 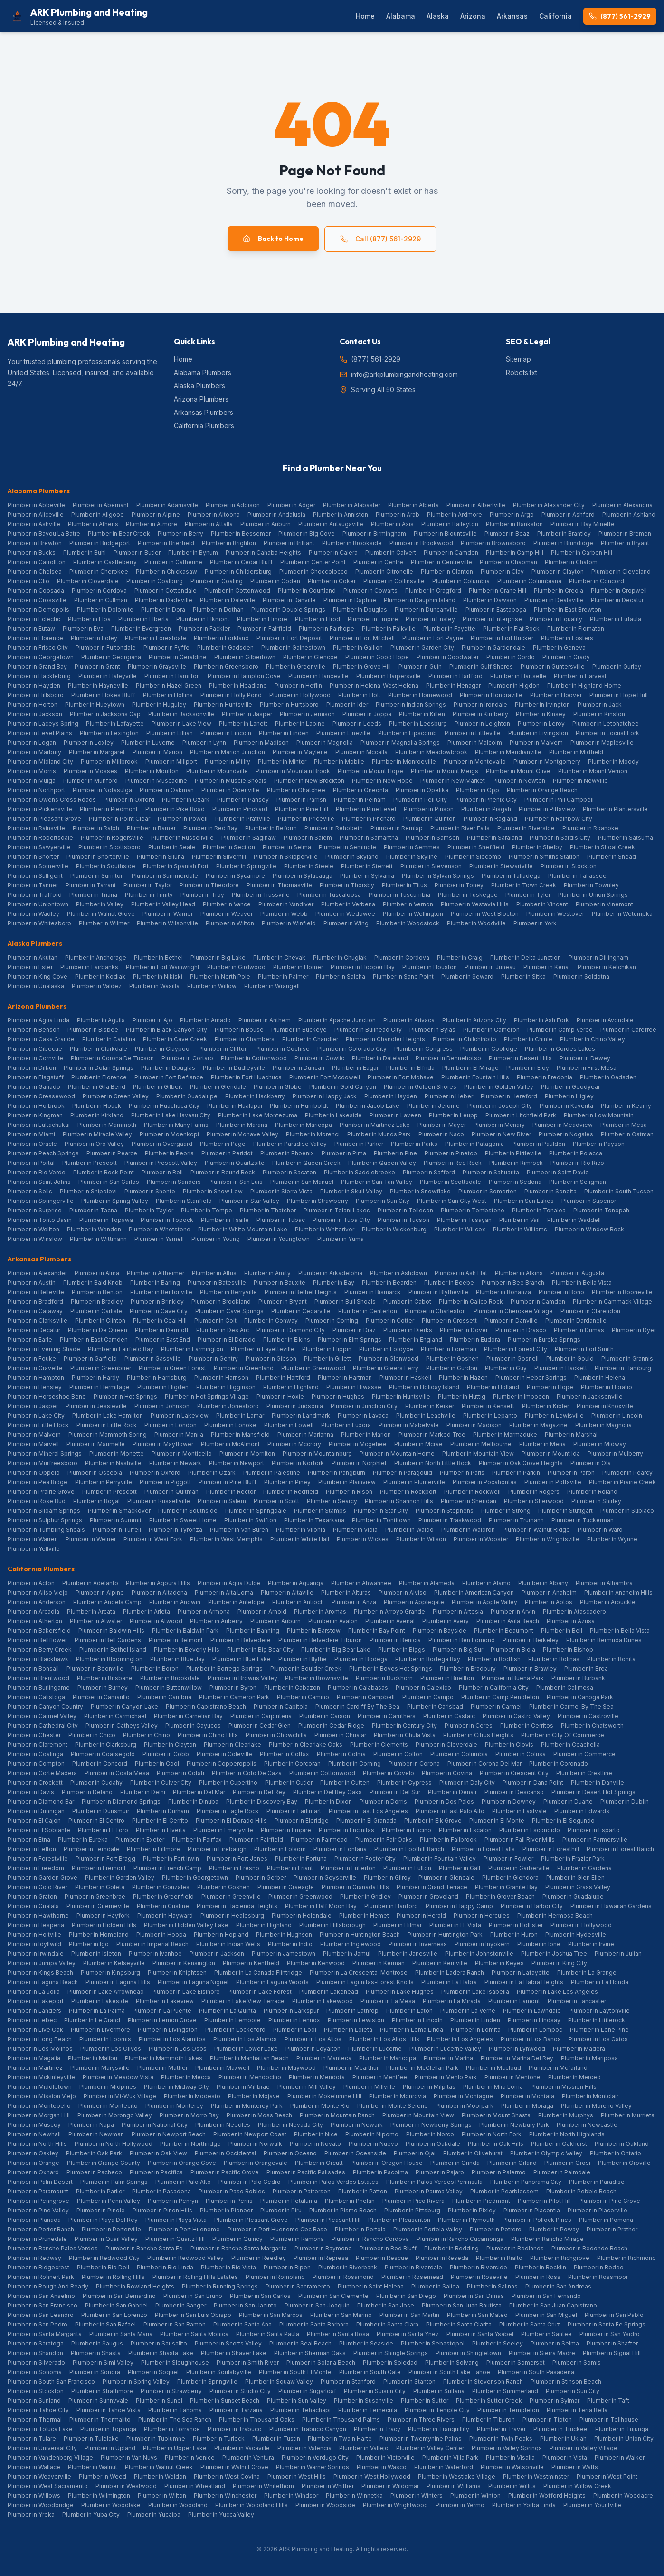 What do you see at coordinates (526, 828) in the screenshot?
I see `Plumber in Riverside` at bounding box center [526, 828].